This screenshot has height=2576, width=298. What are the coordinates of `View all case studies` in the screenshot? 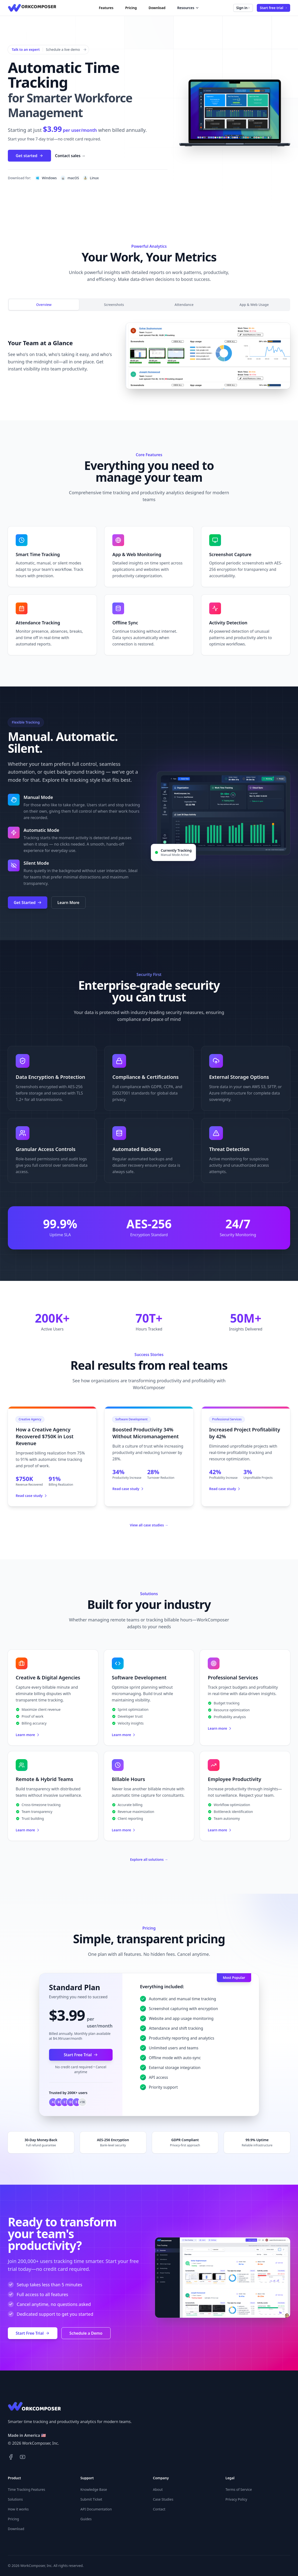 It's located at (149, 1525).